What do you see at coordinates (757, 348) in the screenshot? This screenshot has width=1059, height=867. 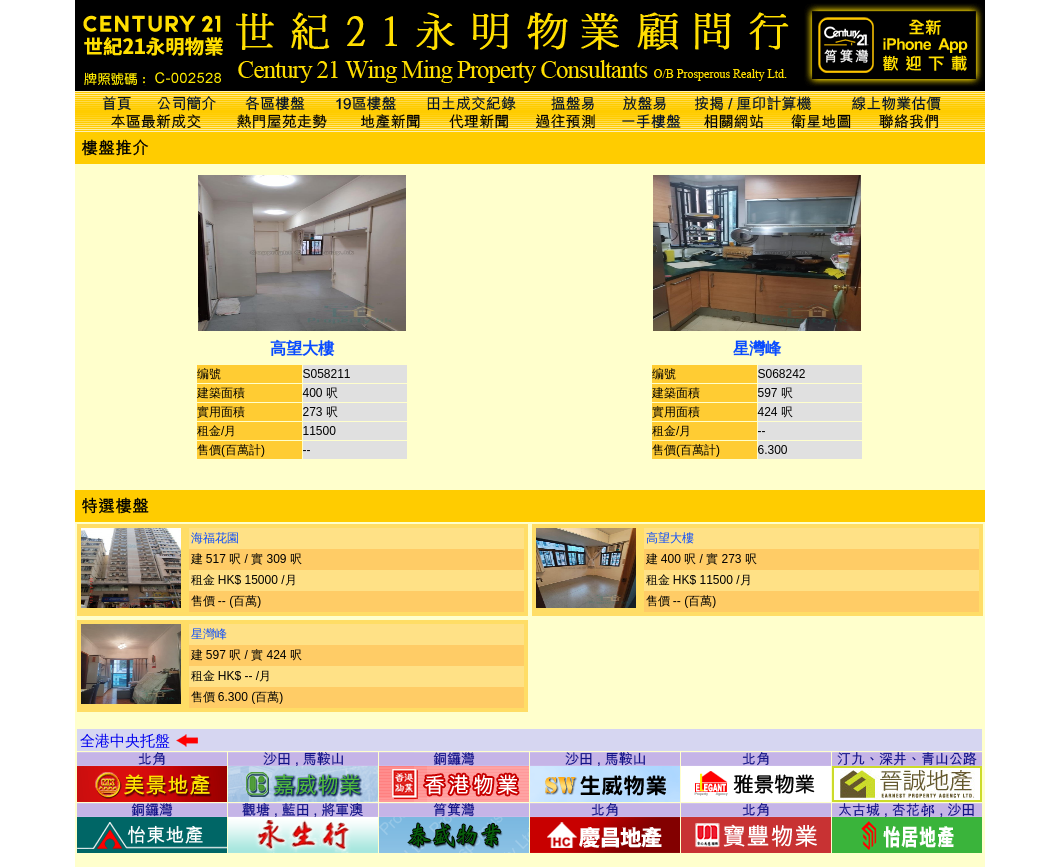 I see `星灣峰` at bounding box center [757, 348].